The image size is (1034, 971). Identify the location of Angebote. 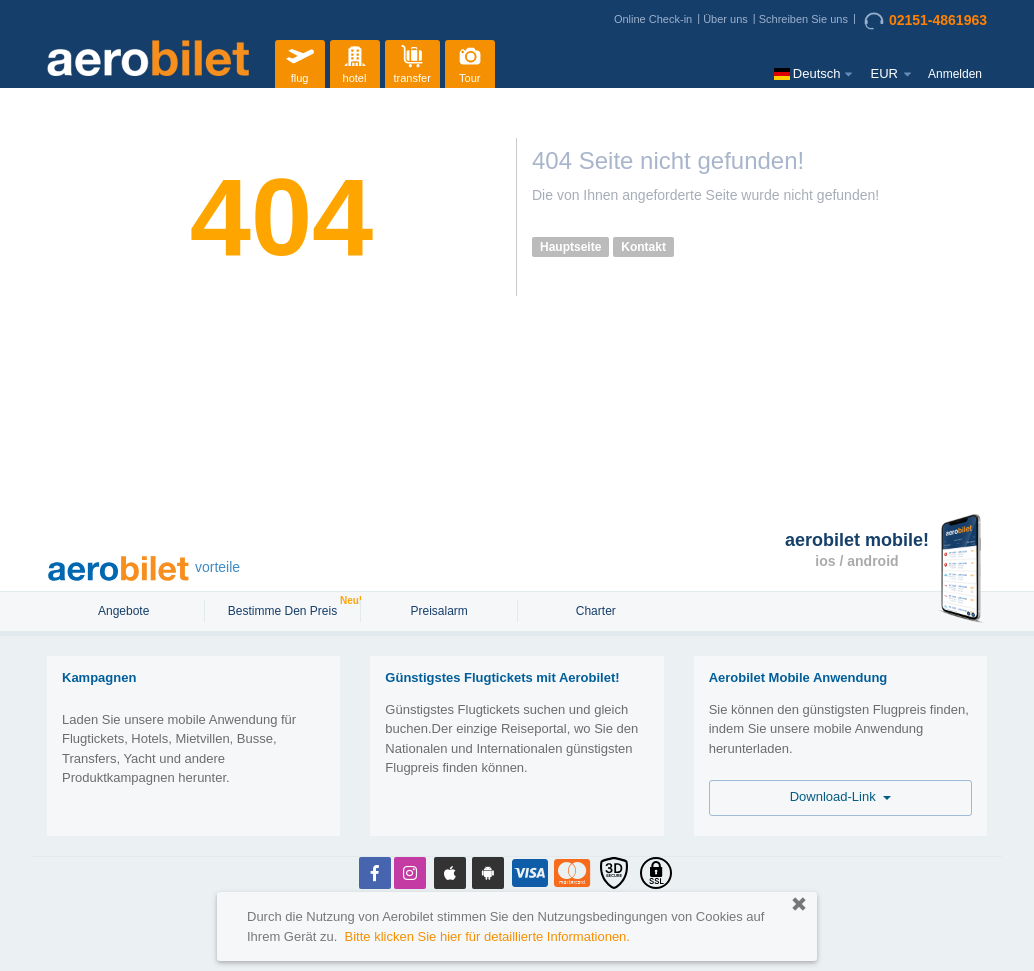
(125, 611).